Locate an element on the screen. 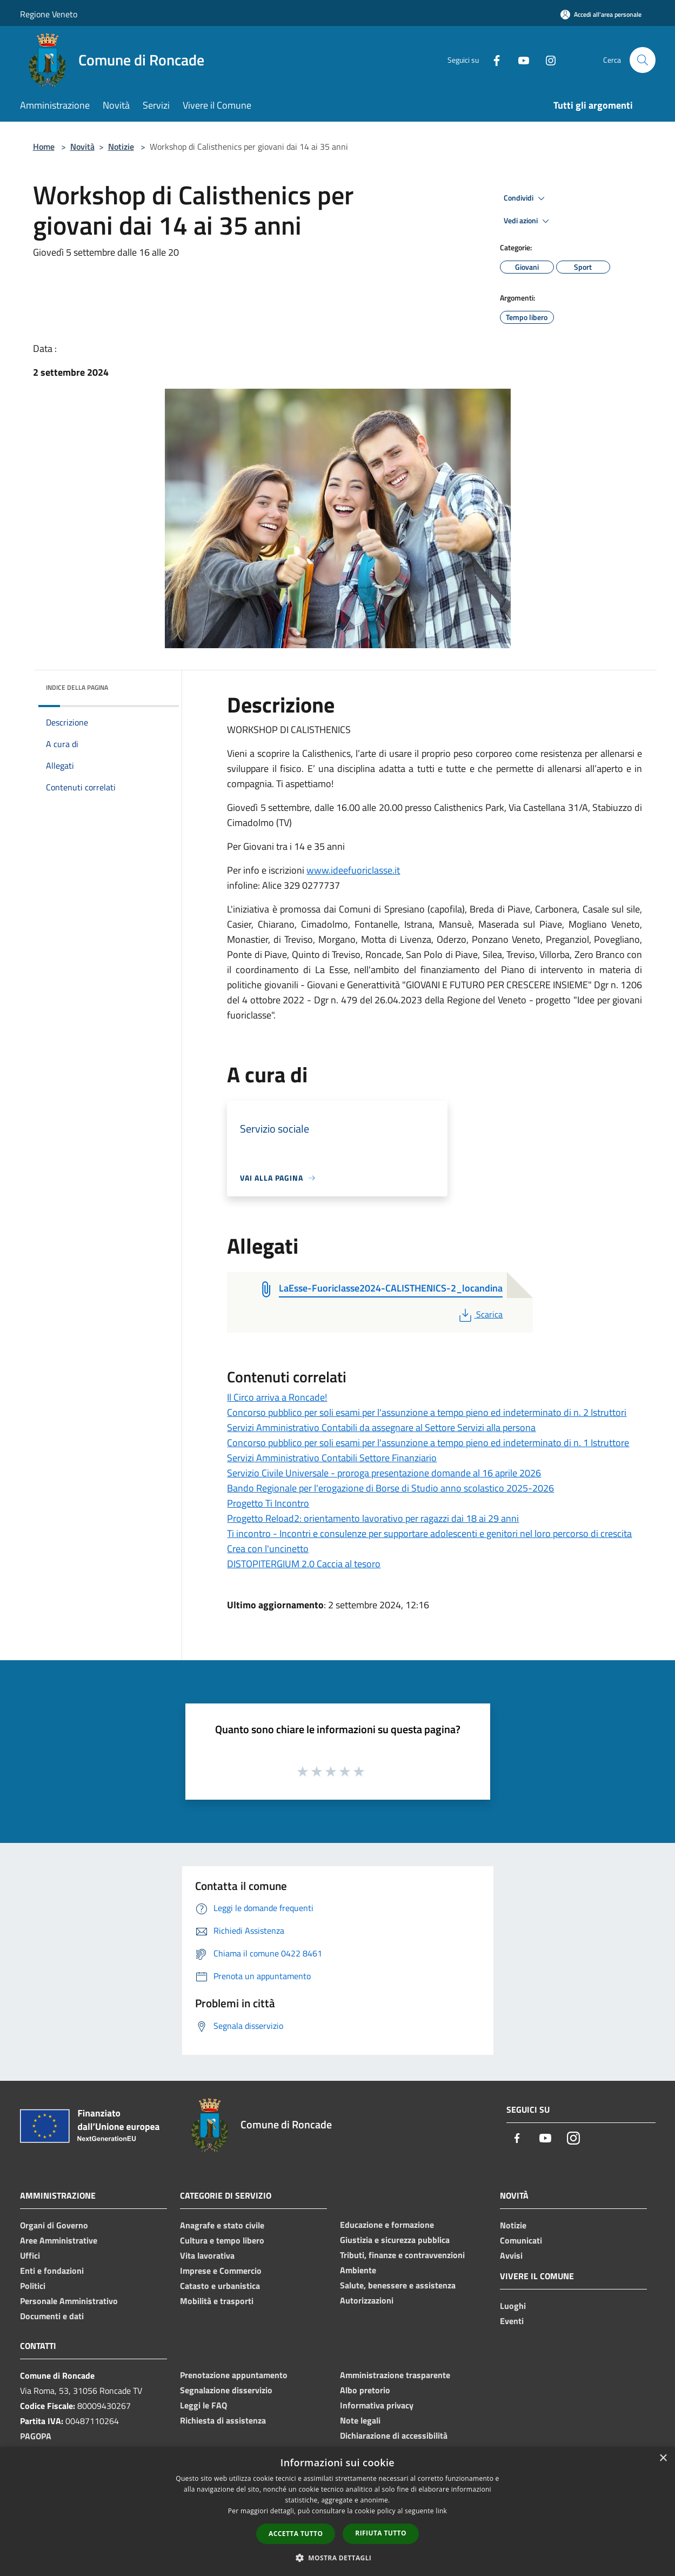 This screenshot has width=675, height=2576. Salute, benessere e assistenza is located at coordinates (398, 2285).